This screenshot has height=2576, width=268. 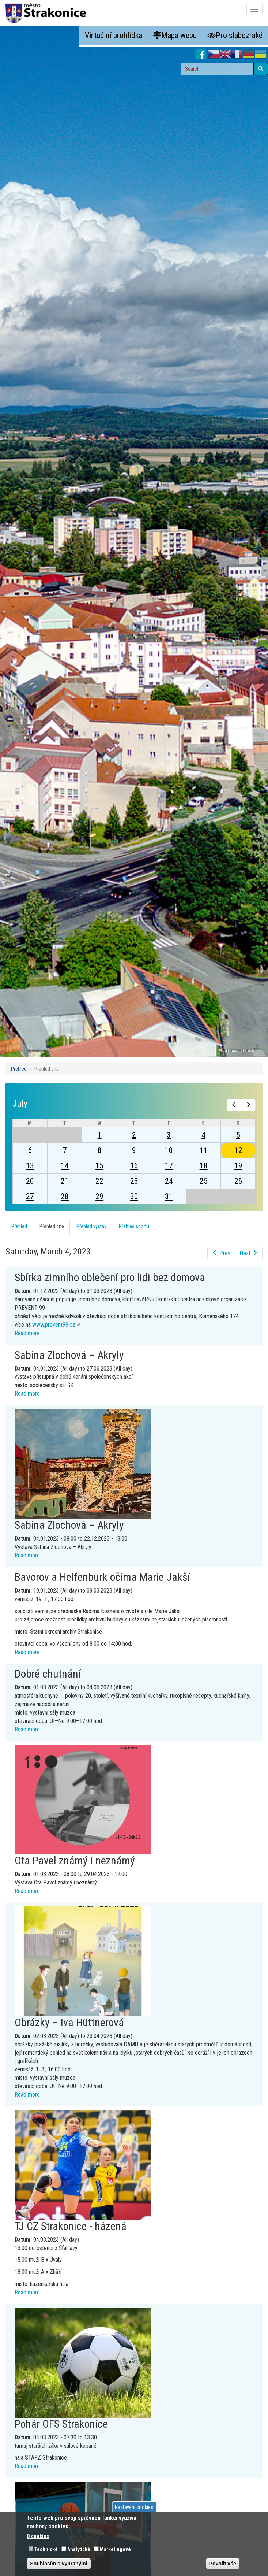 I want to click on 17, so click(x=169, y=1165).